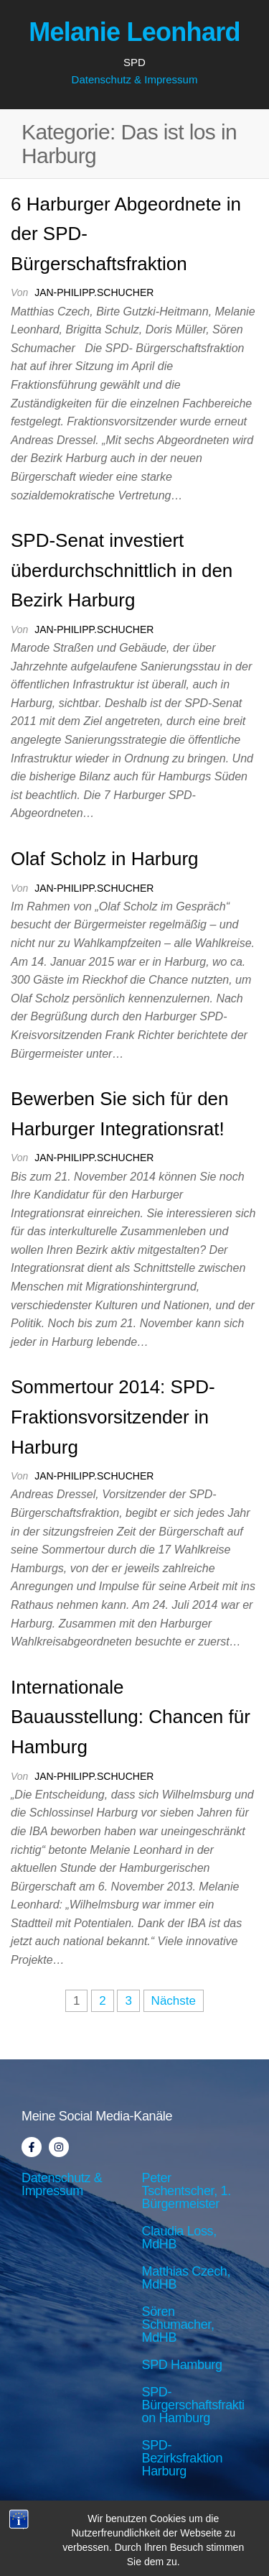 This screenshot has height=2576, width=269. What do you see at coordinates (179, 2237) in the screenshot?
I see `Claudia Loss, MdHB` at bounding box center [179, 2237].